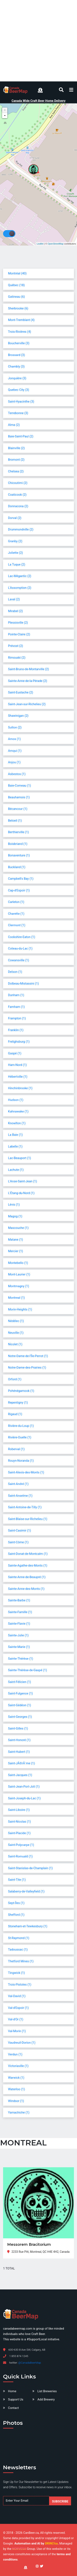 Image resolution: width=77 pixels, height=2576 pixels. What do you see at coordinates (16, 1333) in the screenshot?
I see `Neuville (1)` at bounding box center [16, 1333].